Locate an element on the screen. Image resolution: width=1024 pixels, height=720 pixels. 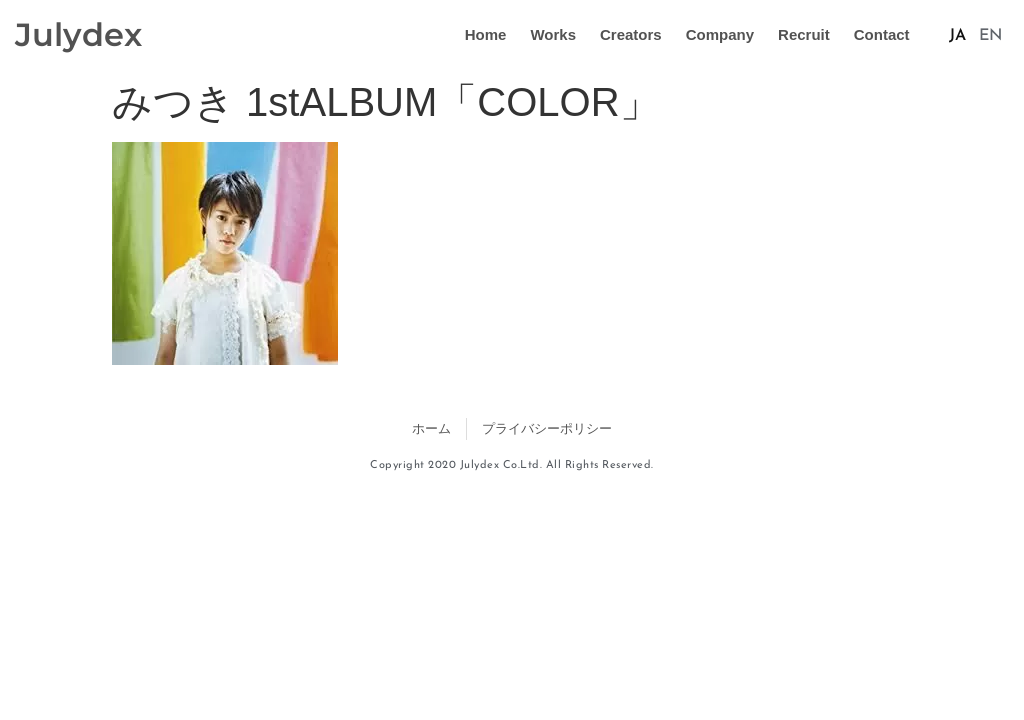
Contact is located at coordinates (882, 34).